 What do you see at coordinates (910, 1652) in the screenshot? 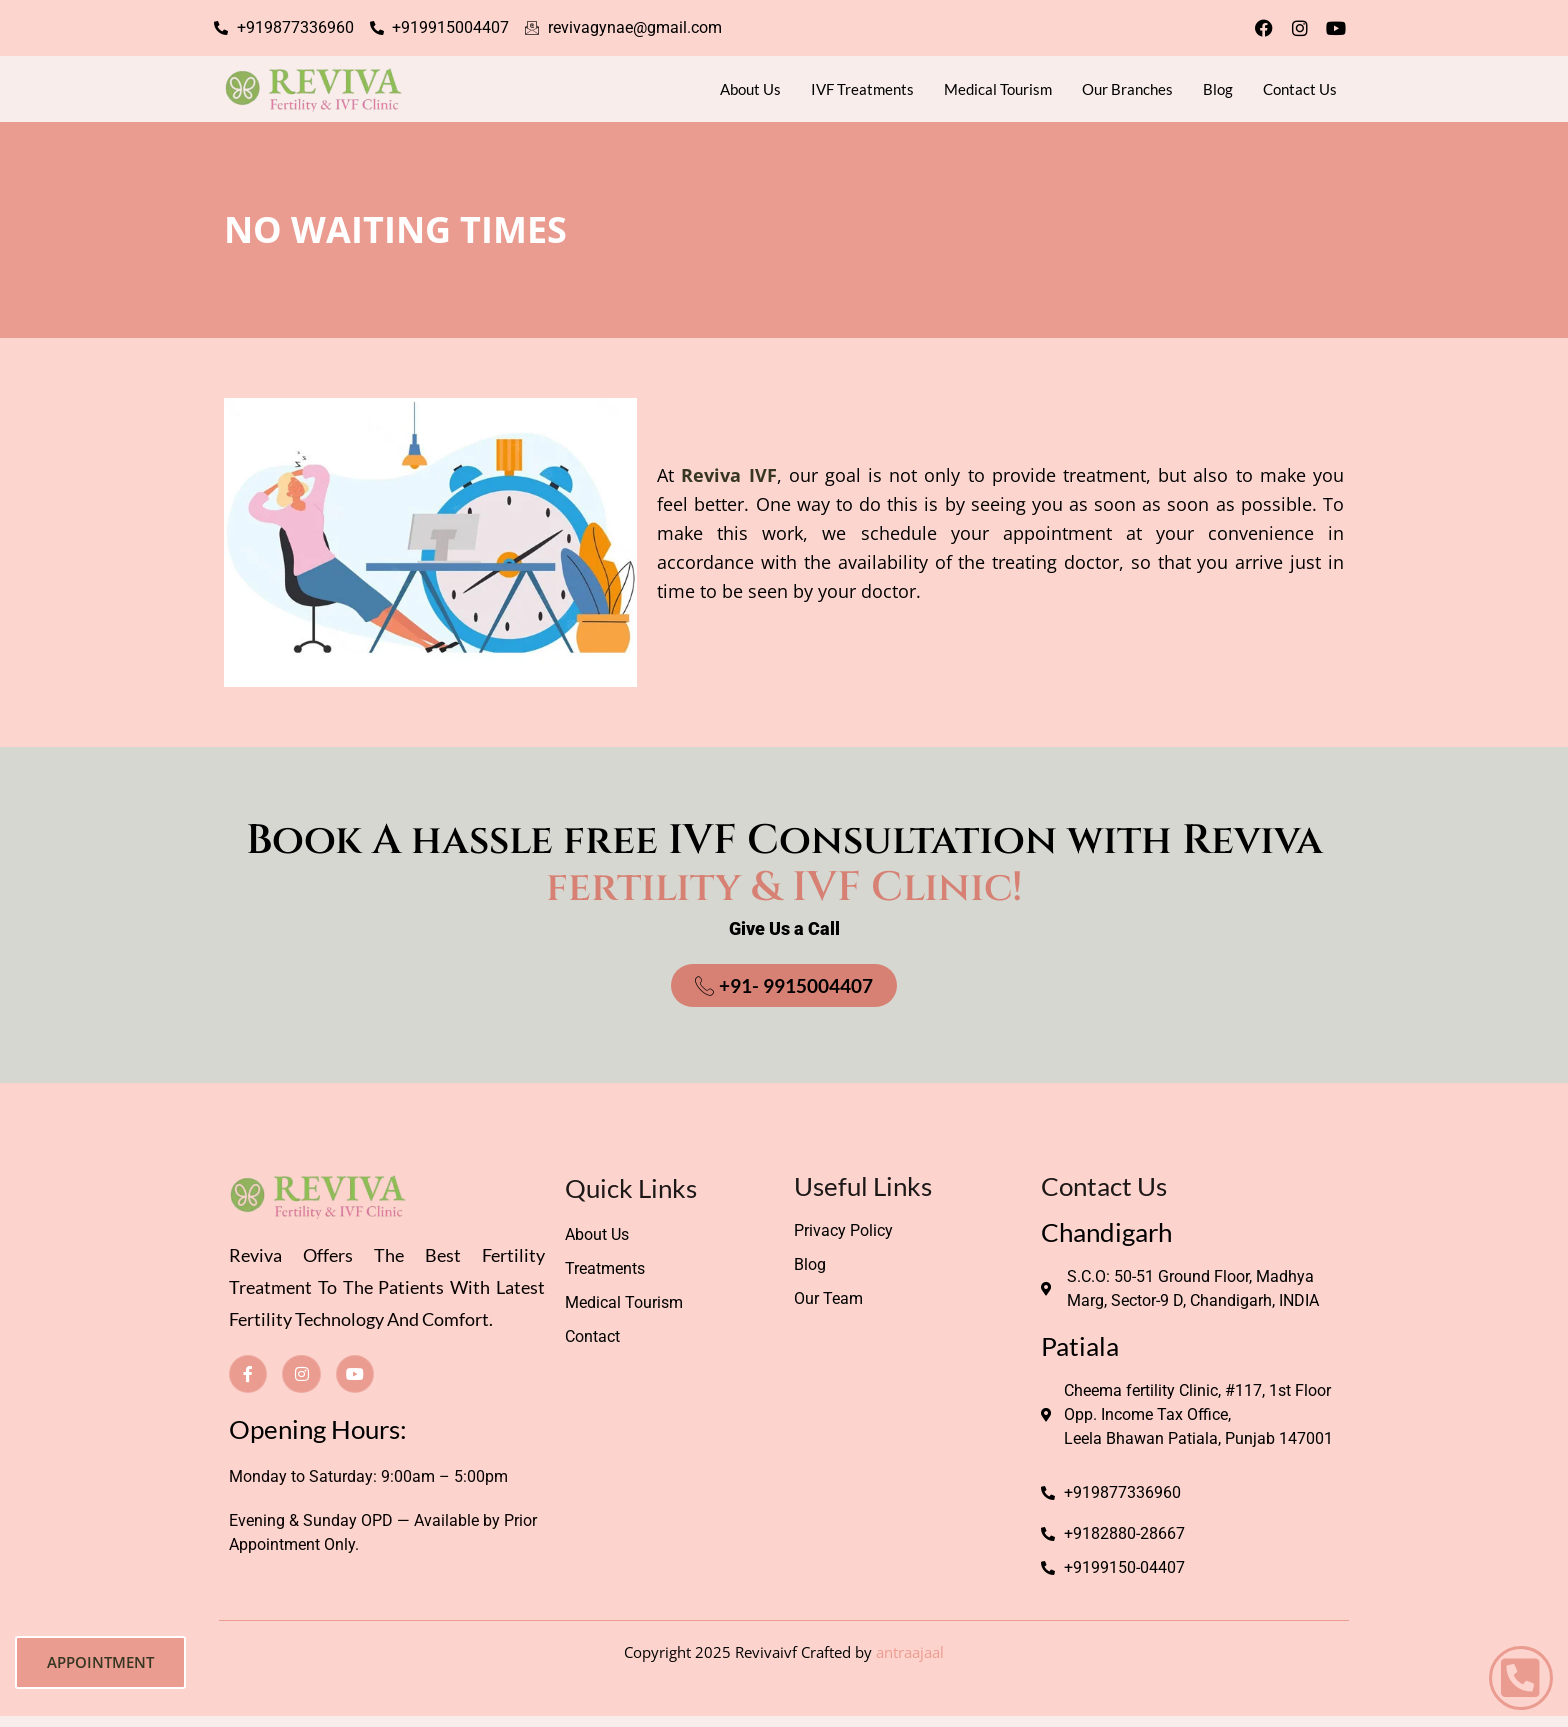
I see `antraajaal` at bounding box center [910, 1652].